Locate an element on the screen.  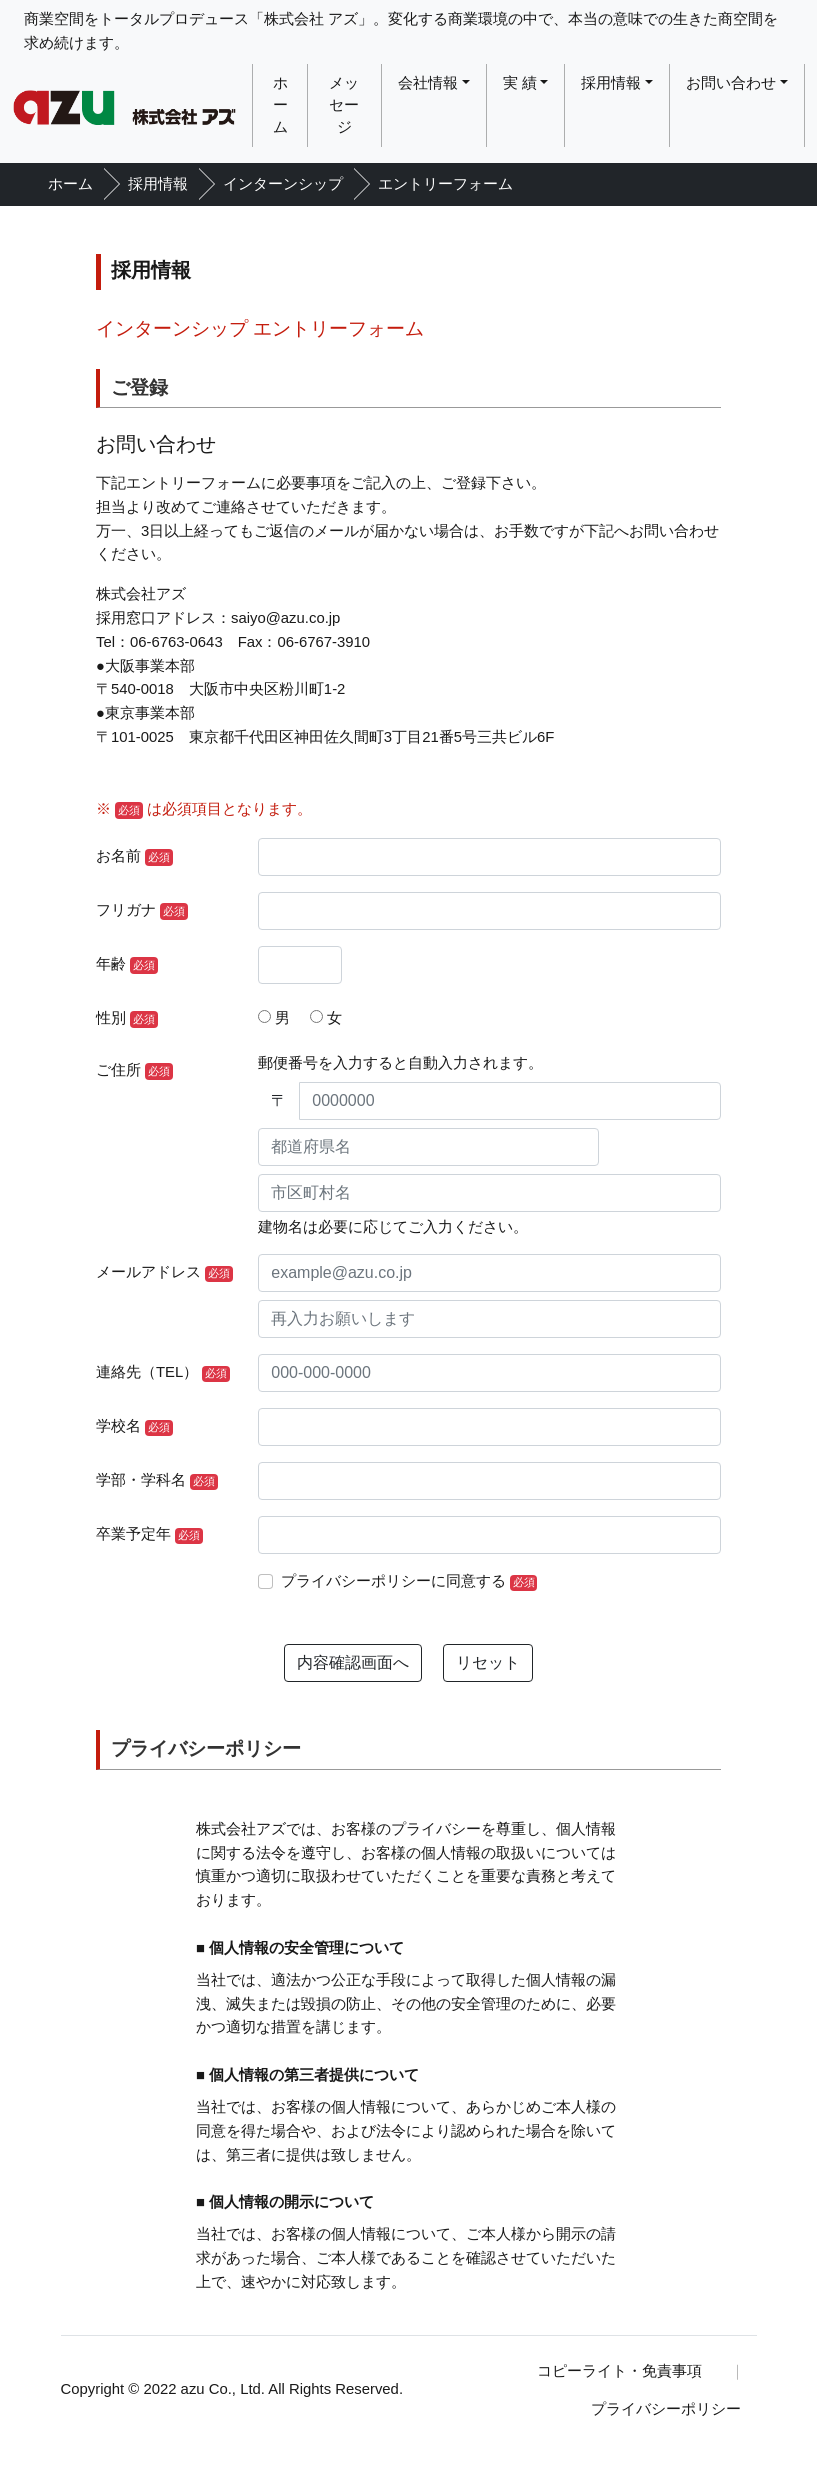
メッセージ is located at coordinates (344, 105).